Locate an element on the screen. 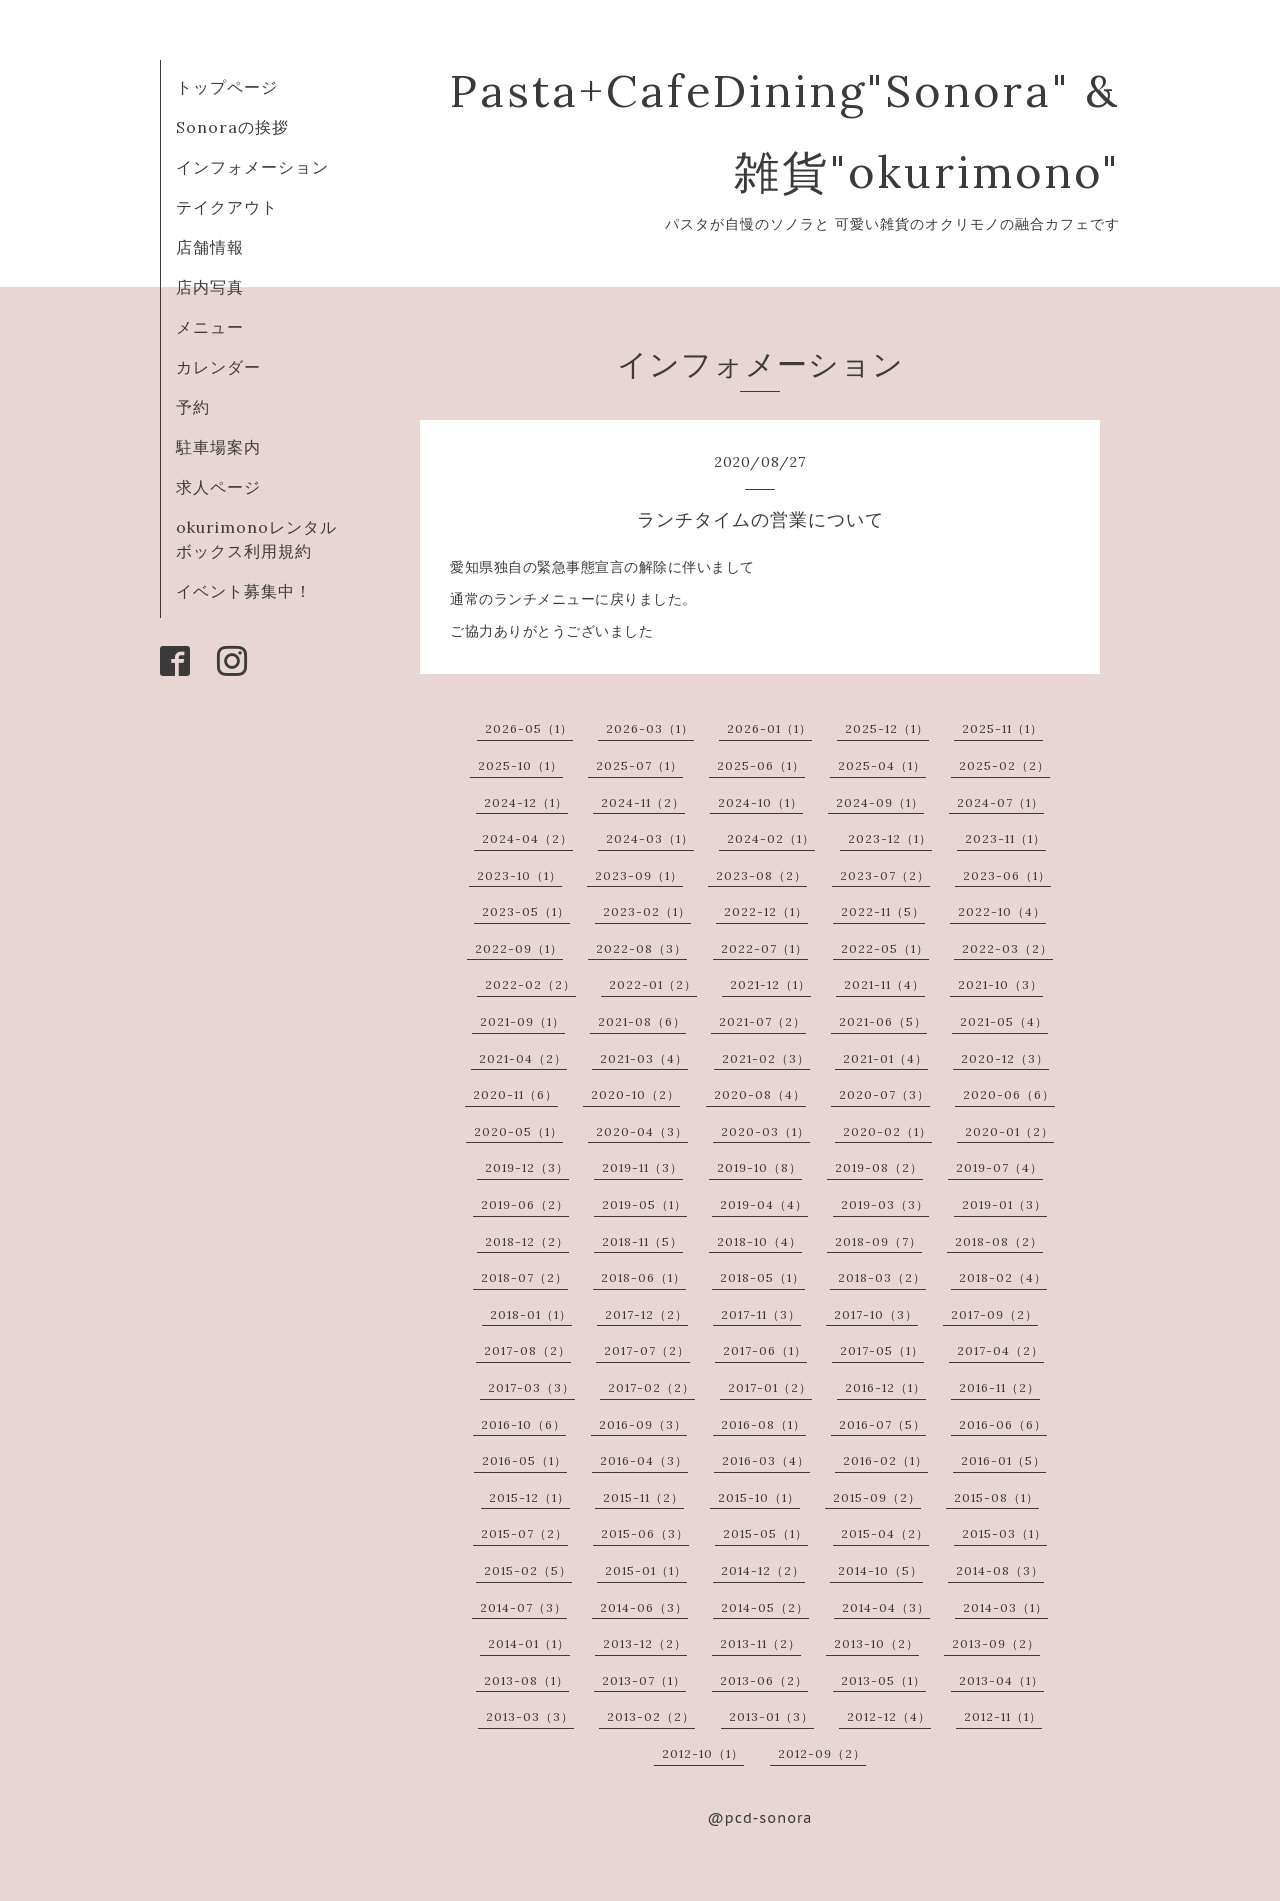 Image resolution: width=1280 pixels, height=1901 pixels. 2020-08（4） is located at coordinates (760, 1094).